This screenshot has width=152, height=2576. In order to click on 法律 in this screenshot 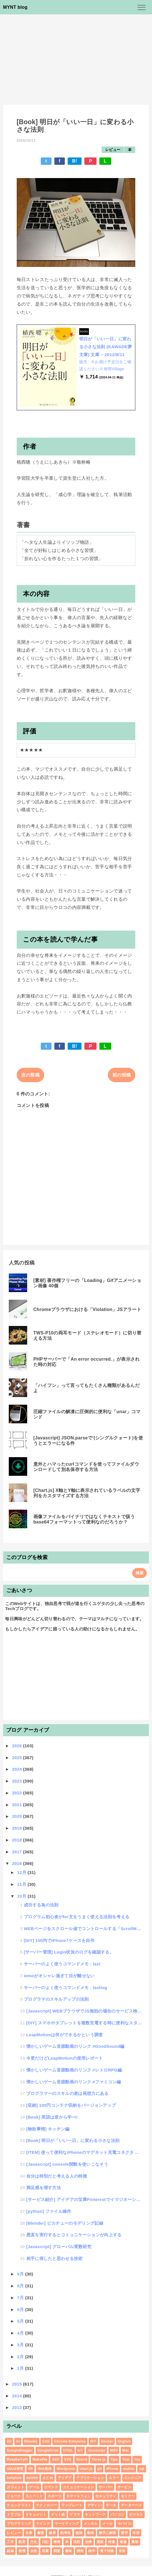, I will do `click(88, 2542)`.